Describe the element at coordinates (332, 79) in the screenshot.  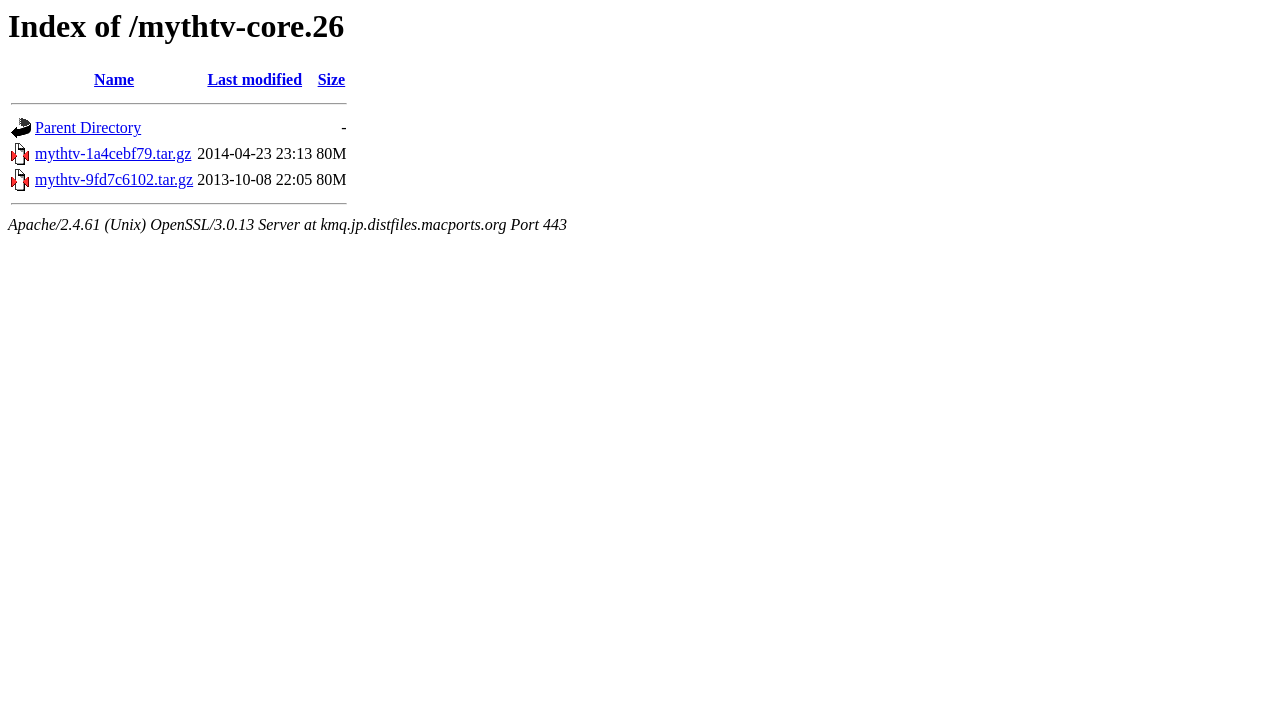
I see `Size` at that location.